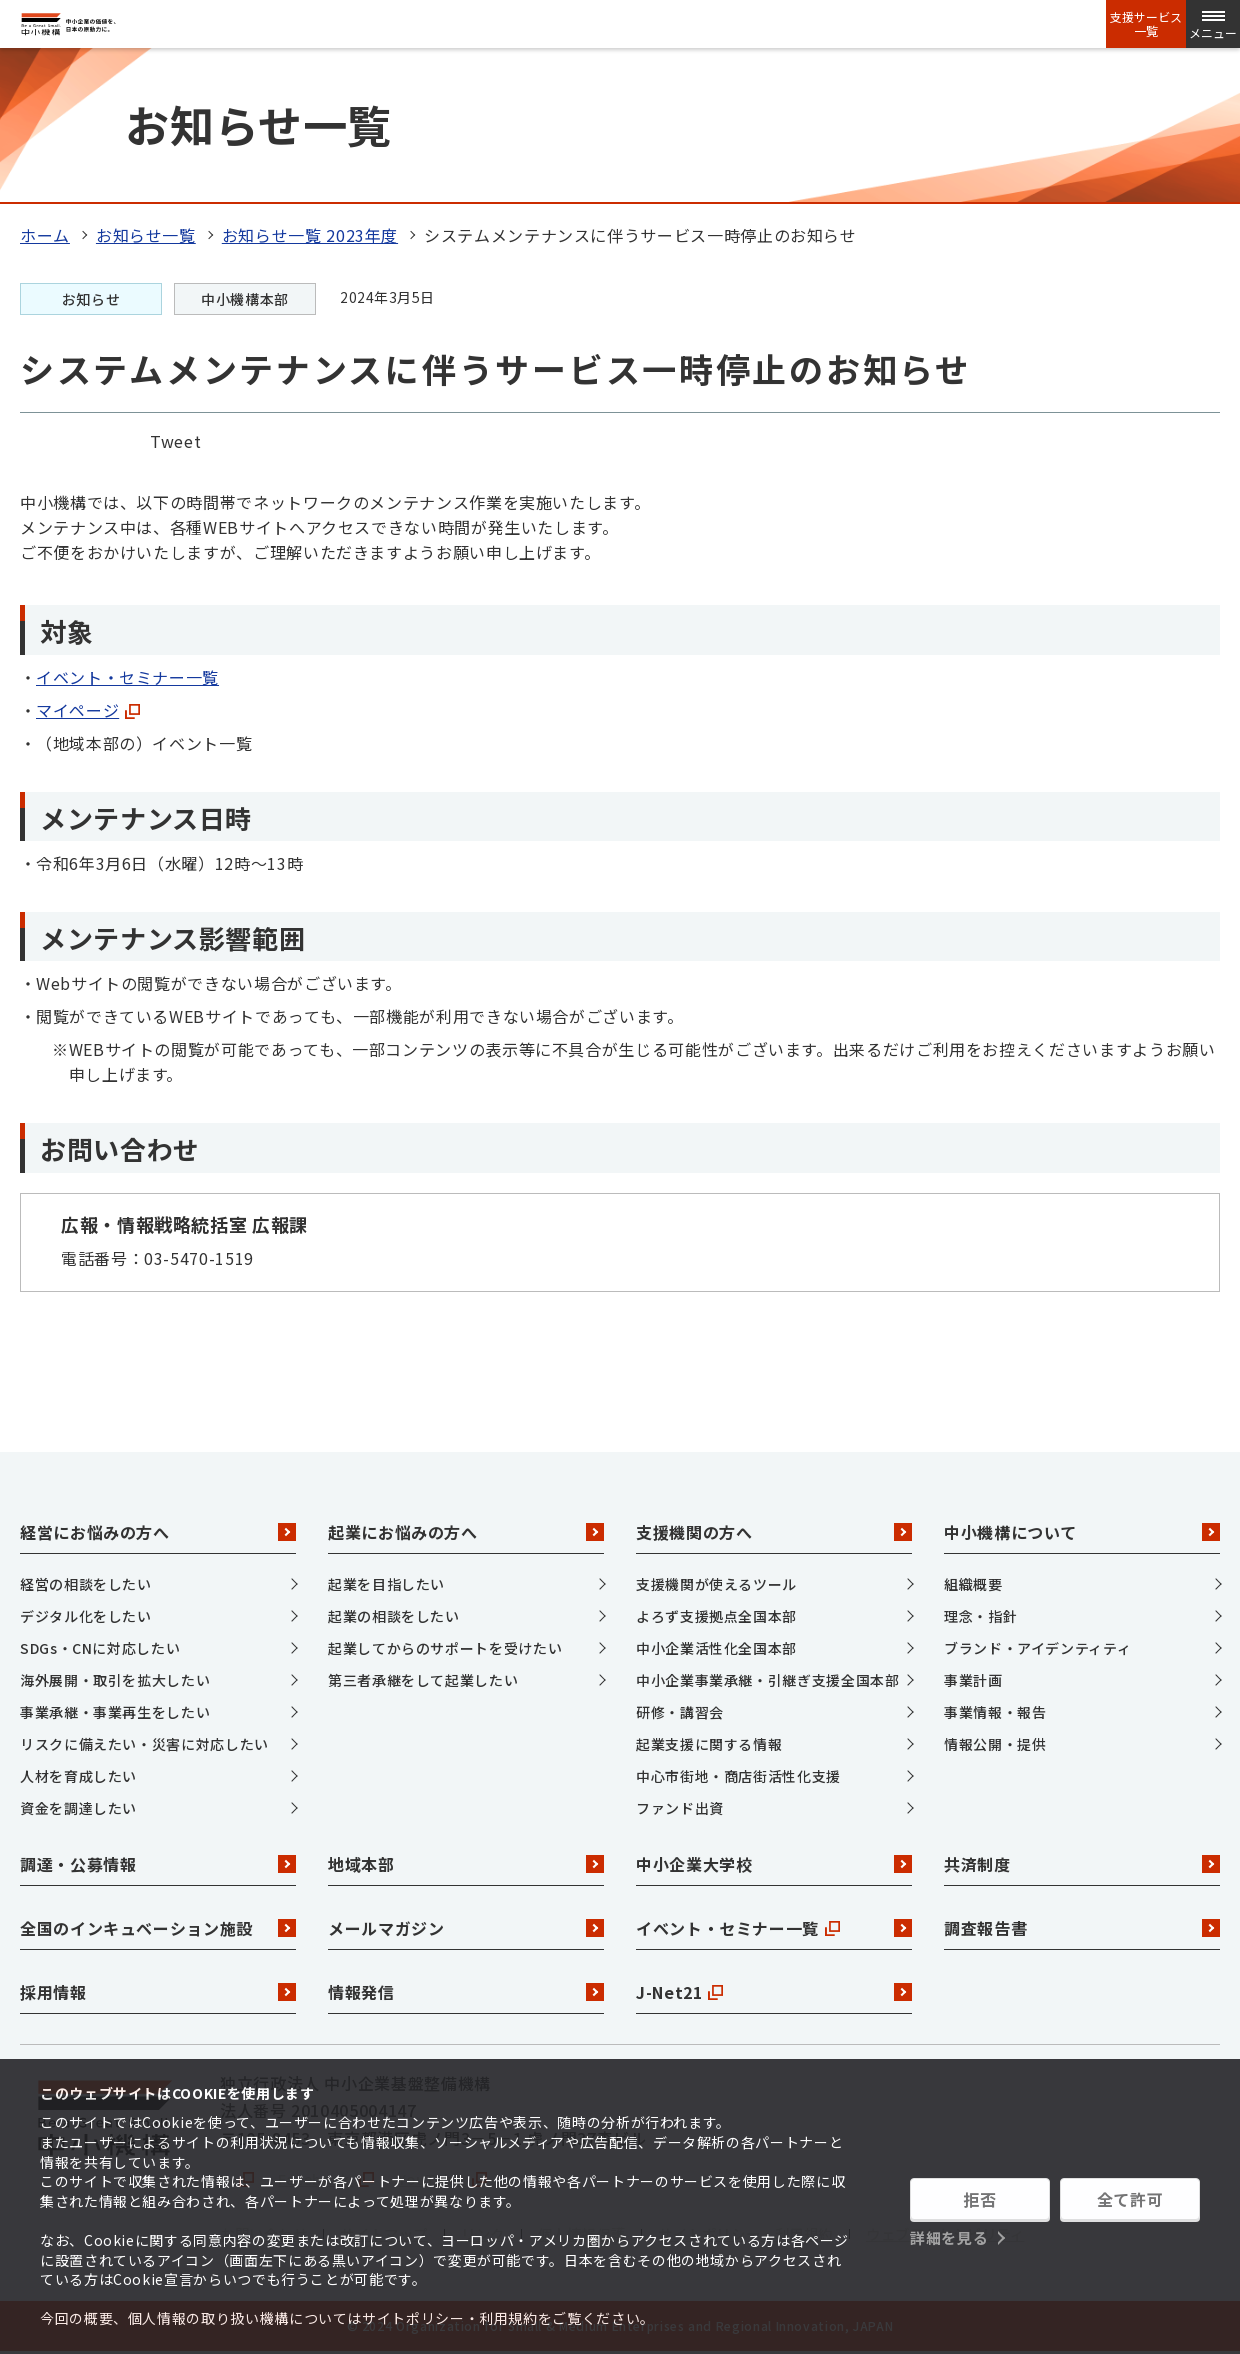 The image size is (1240, 2354). I want to click on 地域本部, so click(466, 1864).